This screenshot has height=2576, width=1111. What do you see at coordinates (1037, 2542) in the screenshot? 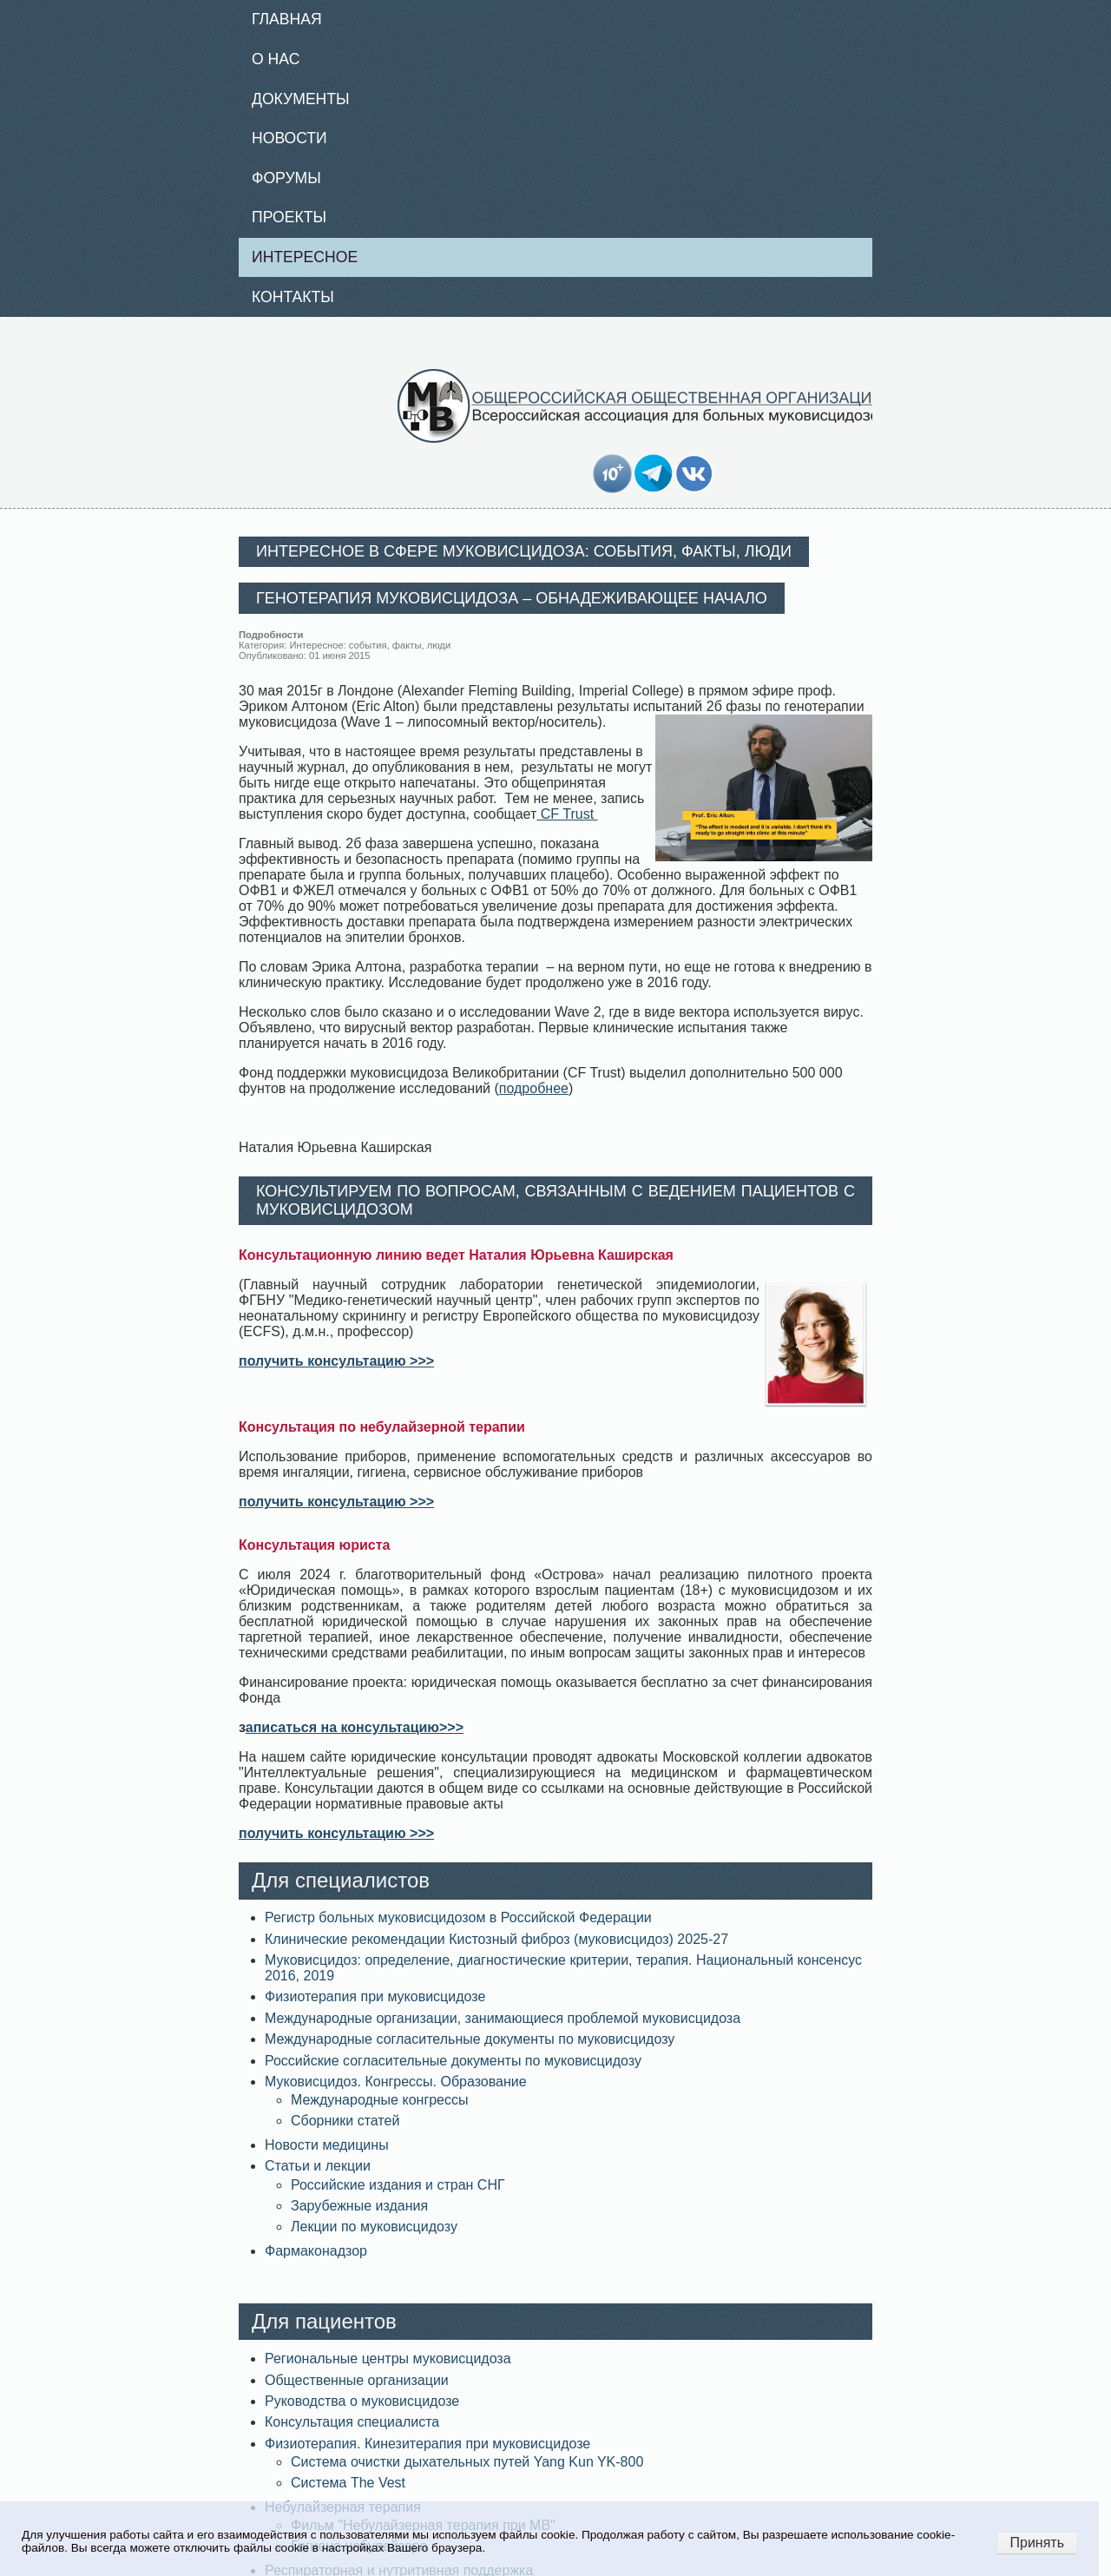
I see `Принять` at bounding box center [1037, 2542].